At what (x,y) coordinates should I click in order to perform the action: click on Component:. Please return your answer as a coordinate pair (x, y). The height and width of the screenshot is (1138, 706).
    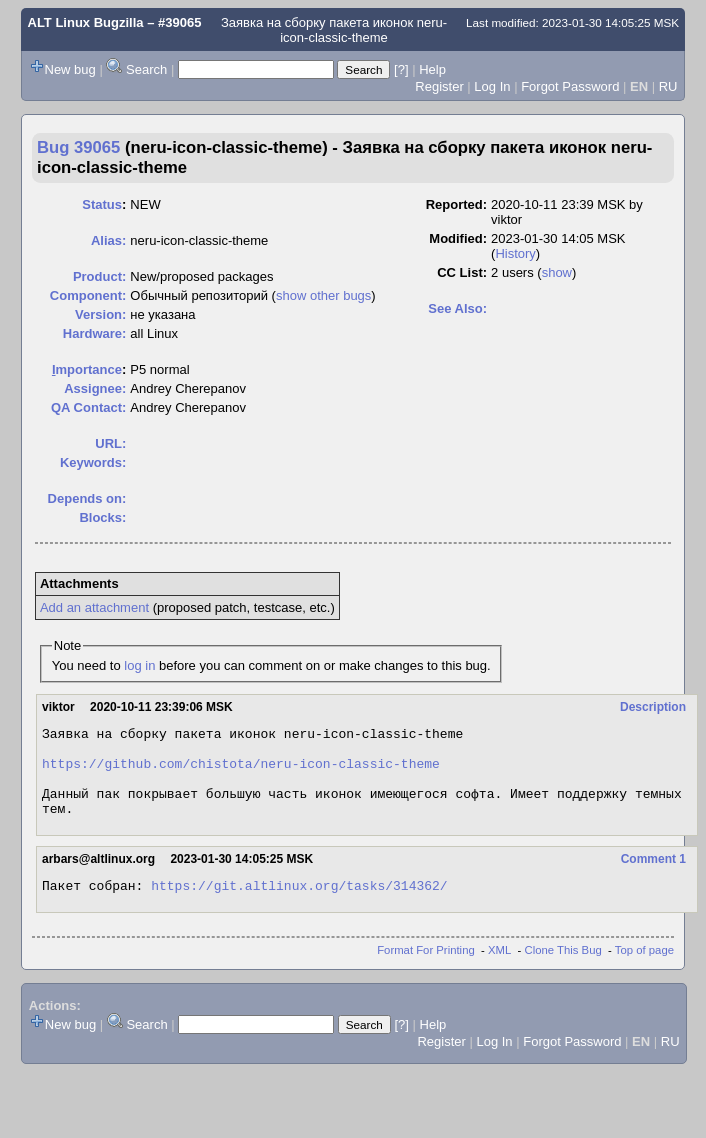
    Looking at the image, I should click on (88, 295).